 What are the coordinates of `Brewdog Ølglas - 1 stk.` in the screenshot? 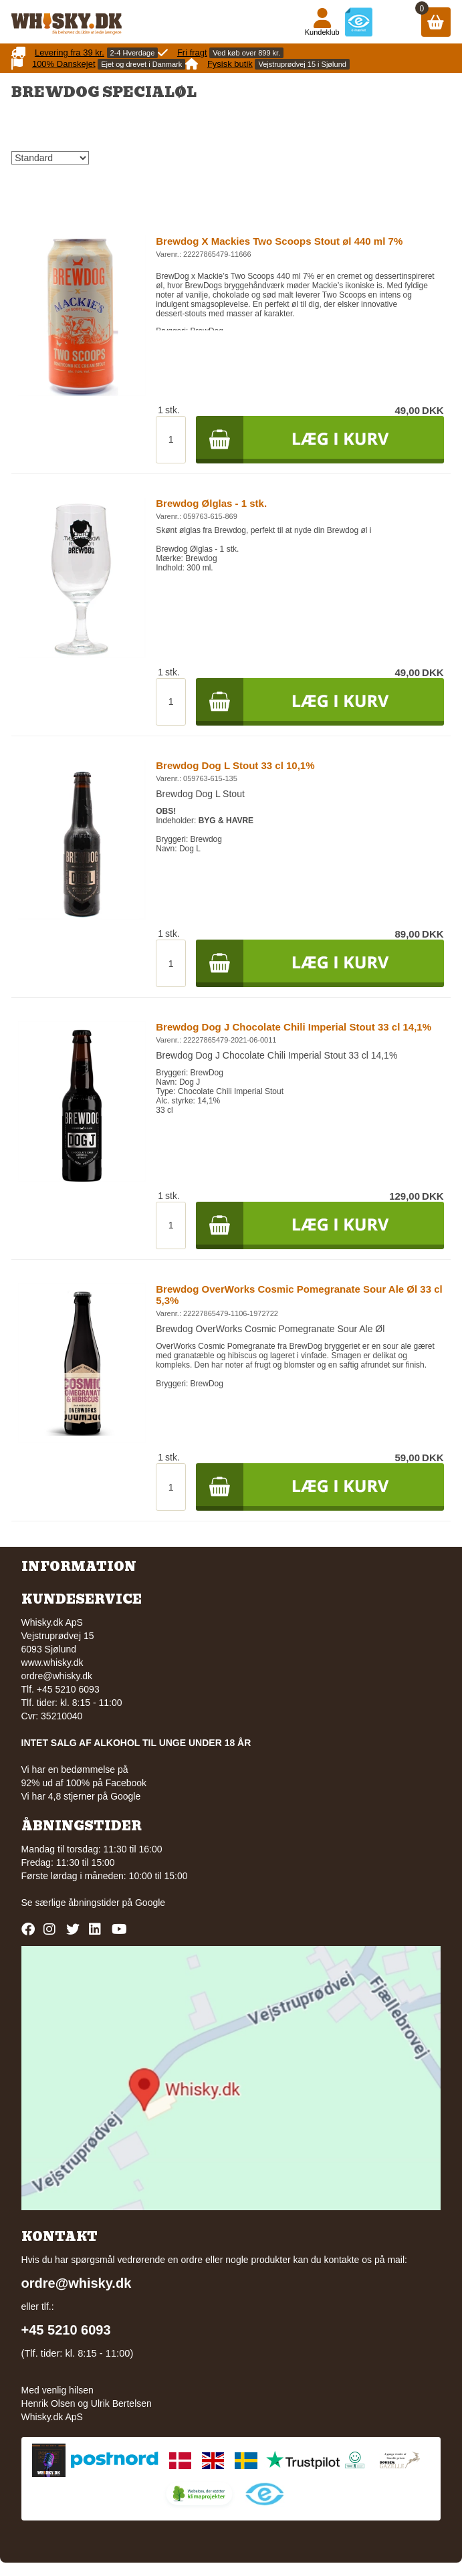 It's located at (211, 503).